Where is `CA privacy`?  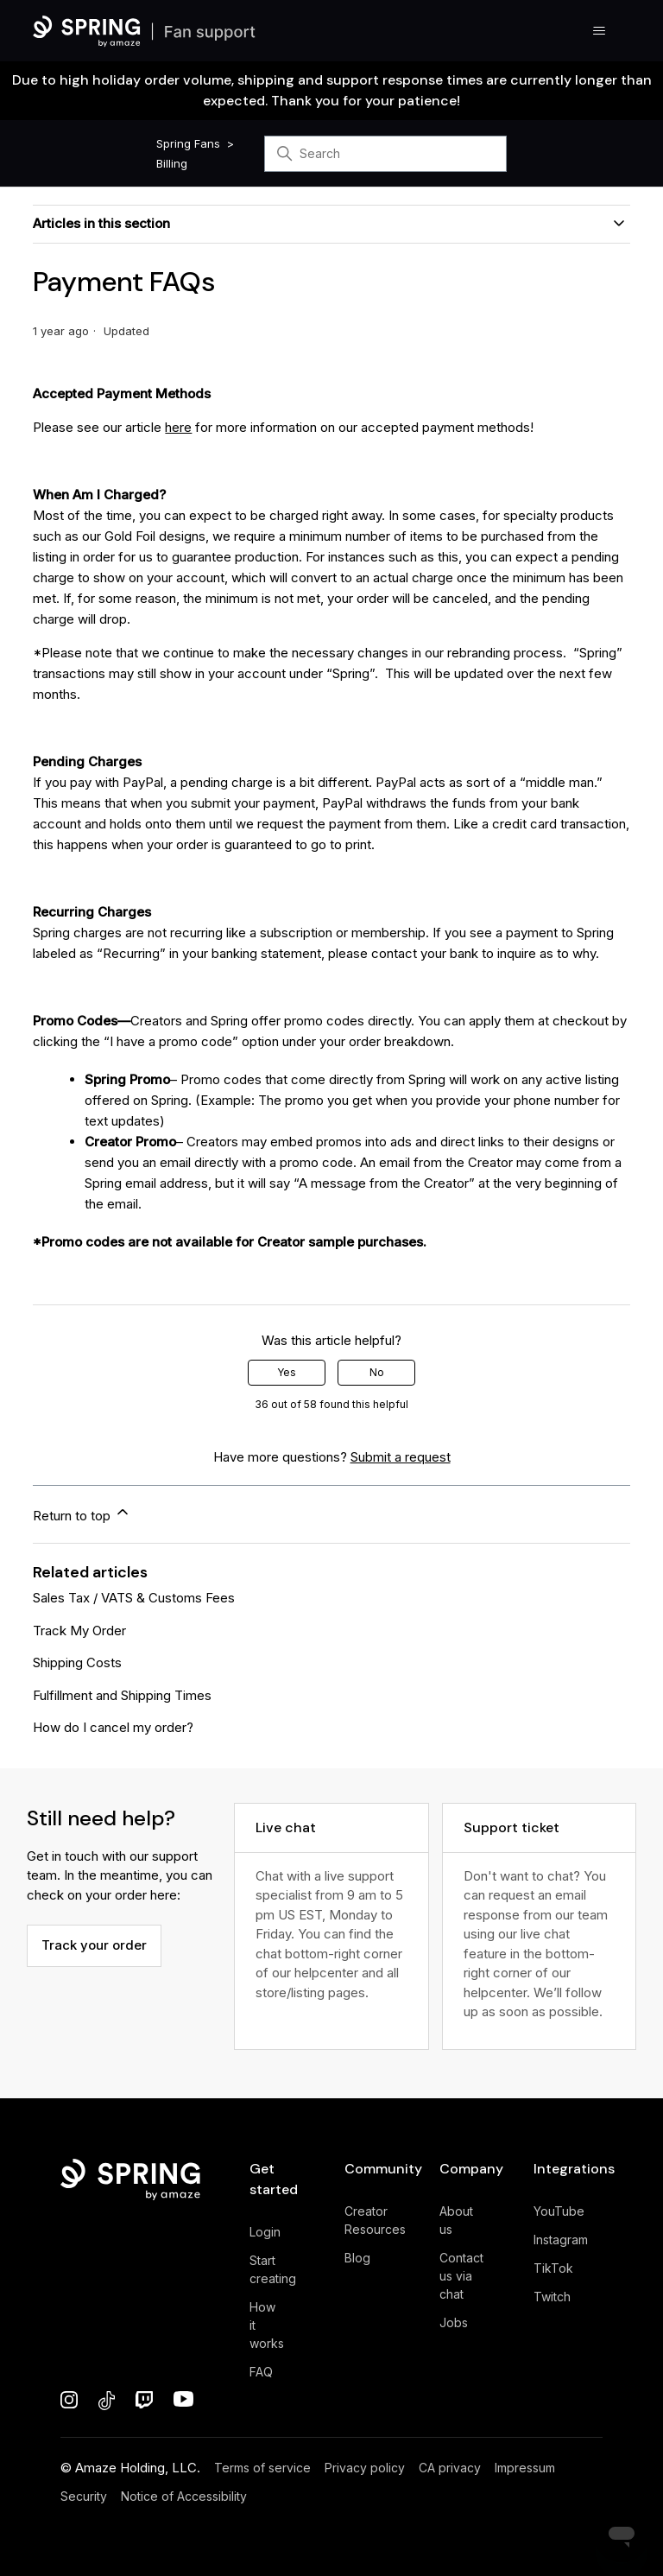
CA privacy is located at coordinates (450, 2467).